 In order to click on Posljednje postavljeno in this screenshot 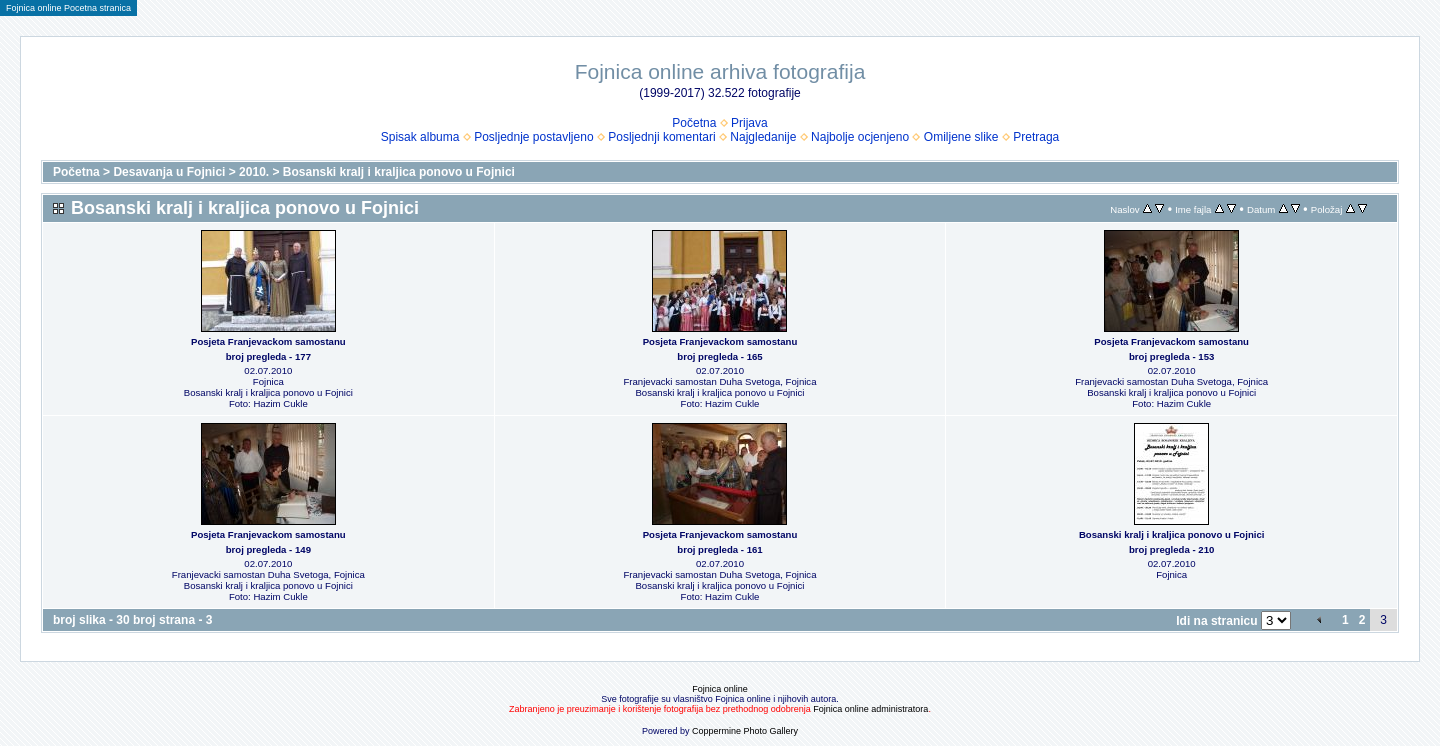, I will do `click(533, 137)`.